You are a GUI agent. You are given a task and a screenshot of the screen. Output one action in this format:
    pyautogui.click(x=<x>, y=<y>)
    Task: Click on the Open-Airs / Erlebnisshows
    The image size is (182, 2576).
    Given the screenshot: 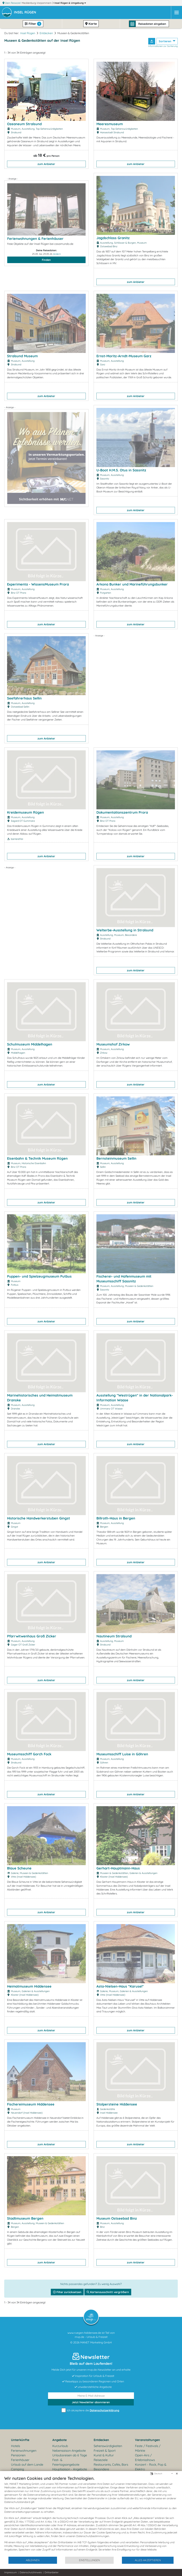 What is the action you would take?
    pyautogui.click(x=145, y=2457)
    